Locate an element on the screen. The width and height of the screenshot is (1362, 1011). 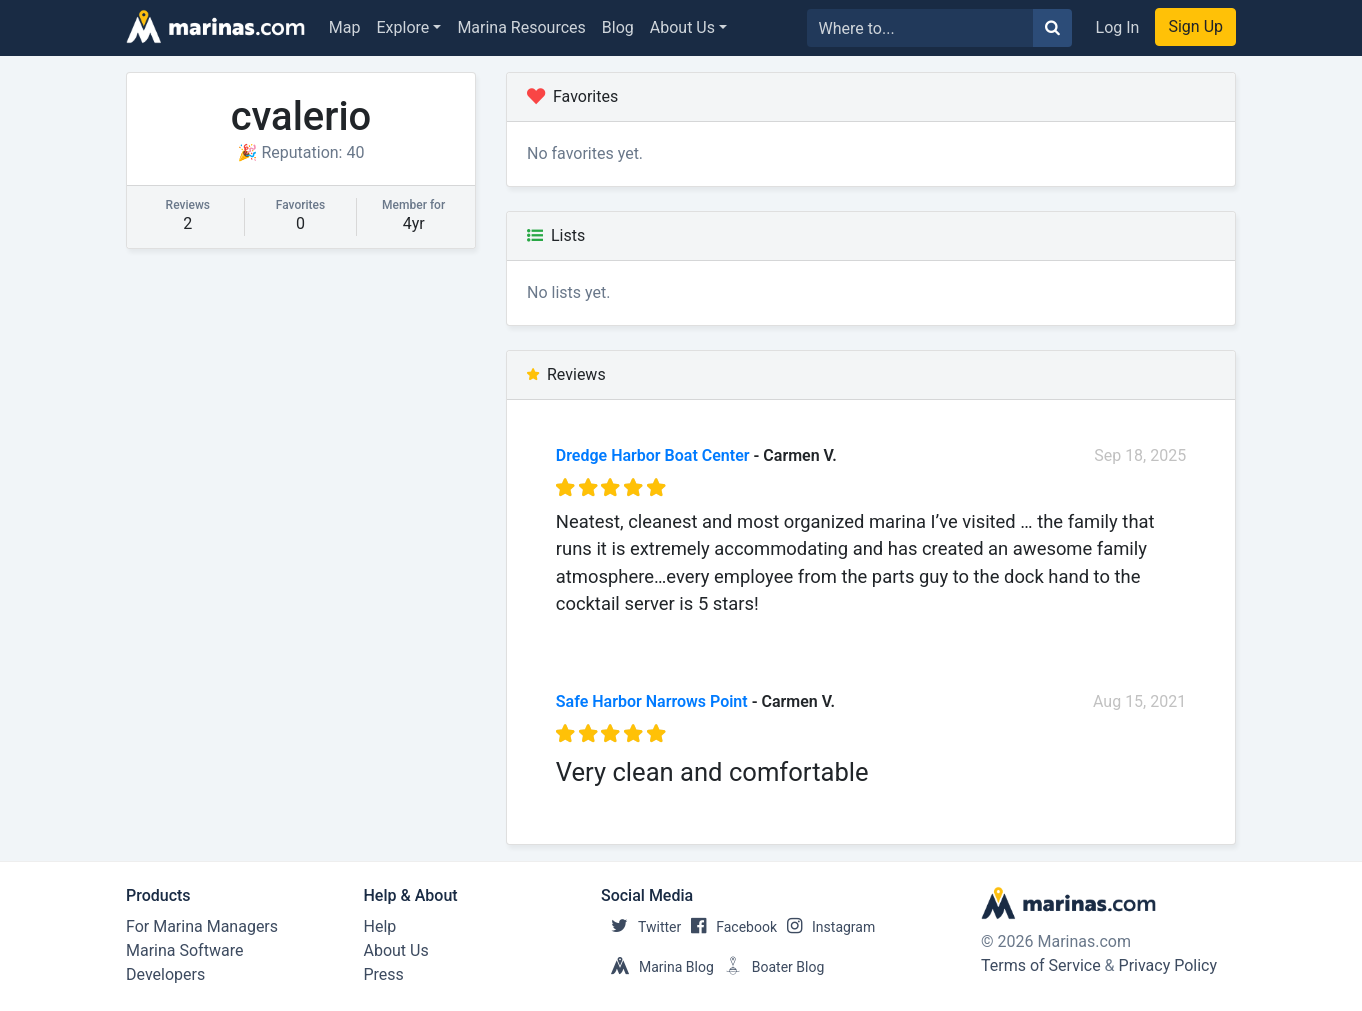
Terms of Service is located at coordinates (1041, 965).